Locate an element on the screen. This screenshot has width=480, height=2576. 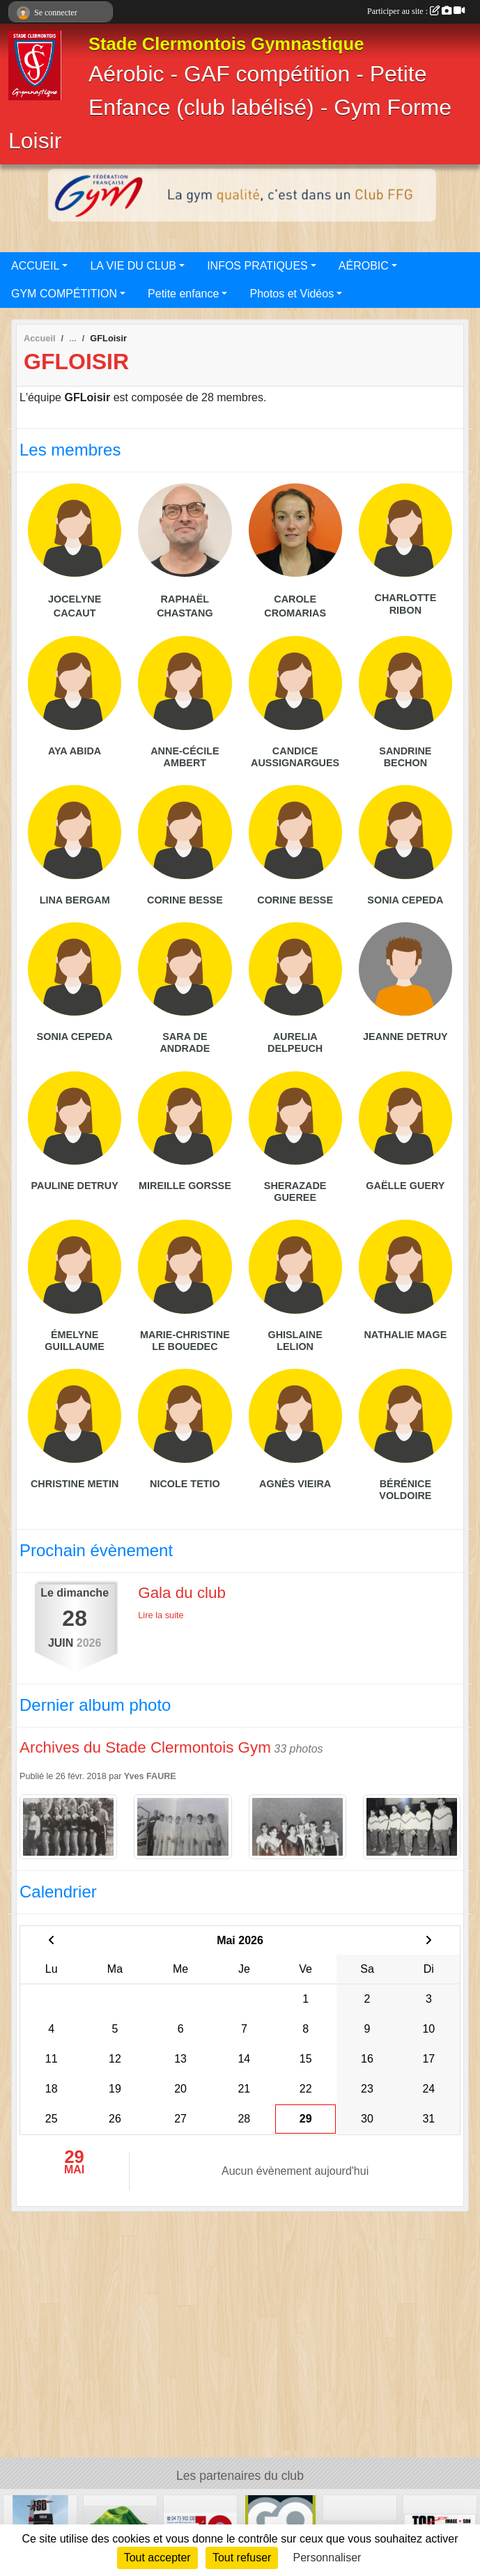
Lire la suite is located at coordinates (160, 1615).